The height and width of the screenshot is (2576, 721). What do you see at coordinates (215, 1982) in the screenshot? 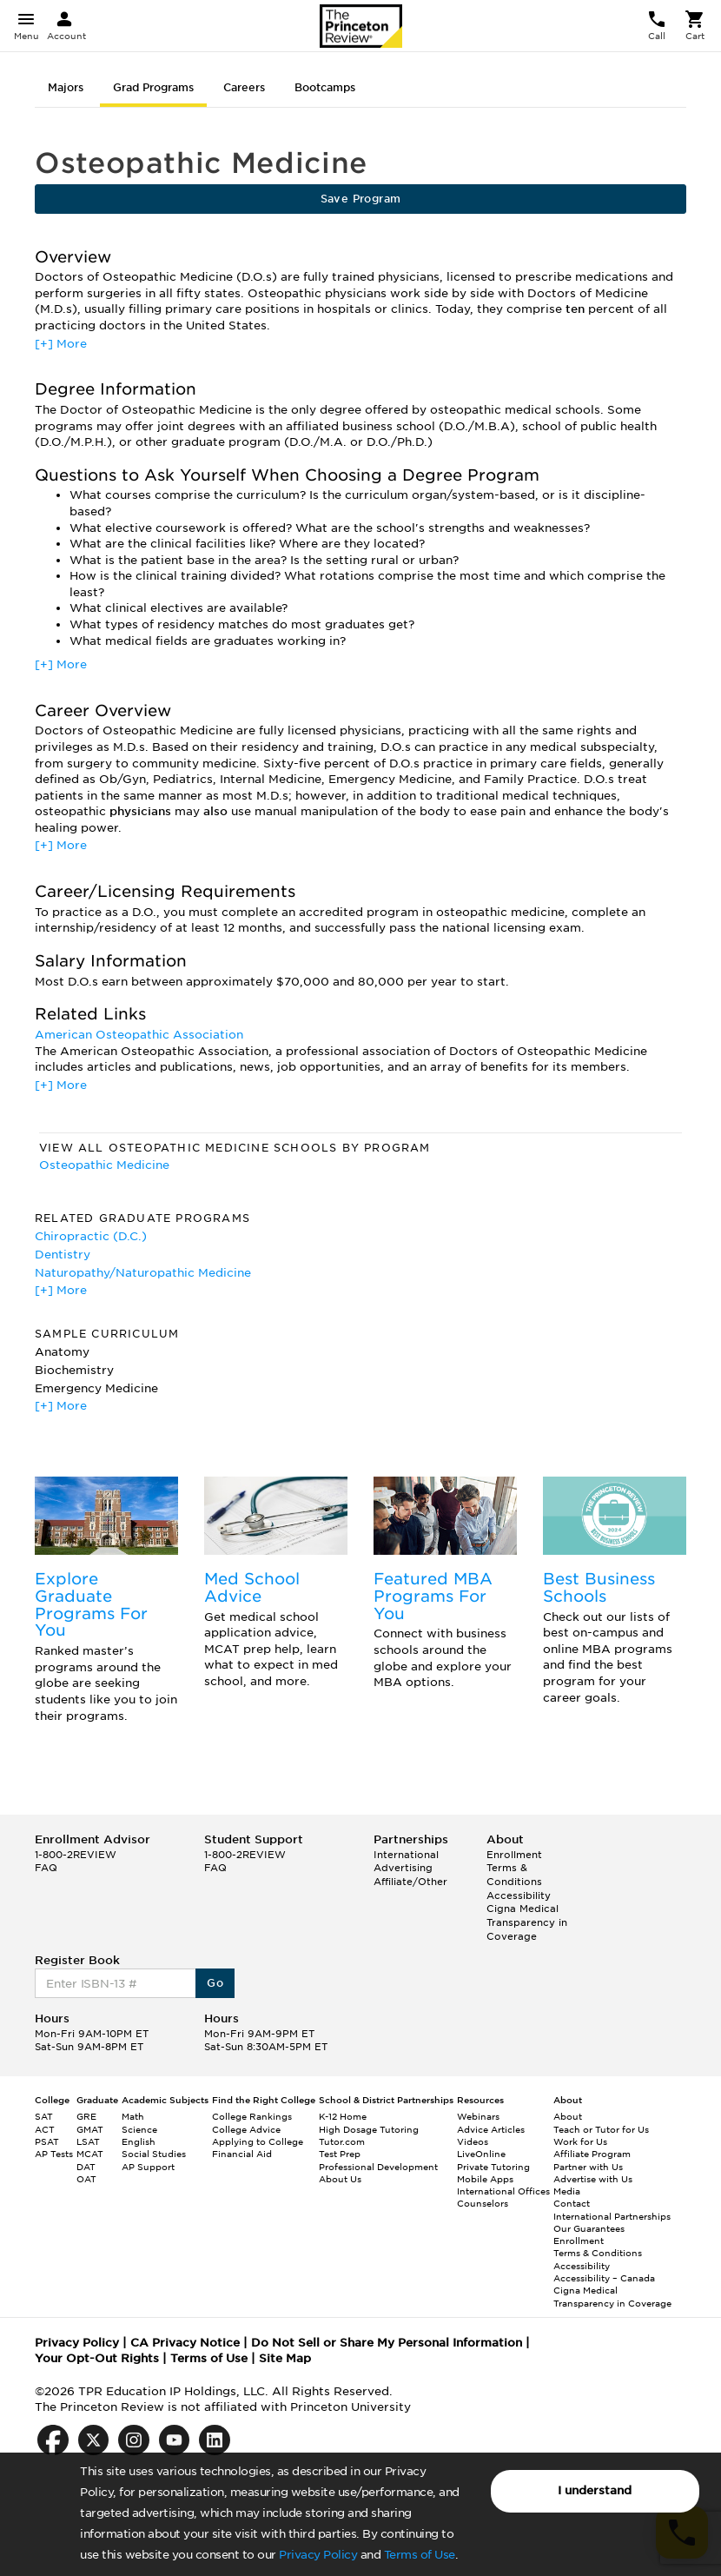
I see `Go` at bounding box center [215, 1982].